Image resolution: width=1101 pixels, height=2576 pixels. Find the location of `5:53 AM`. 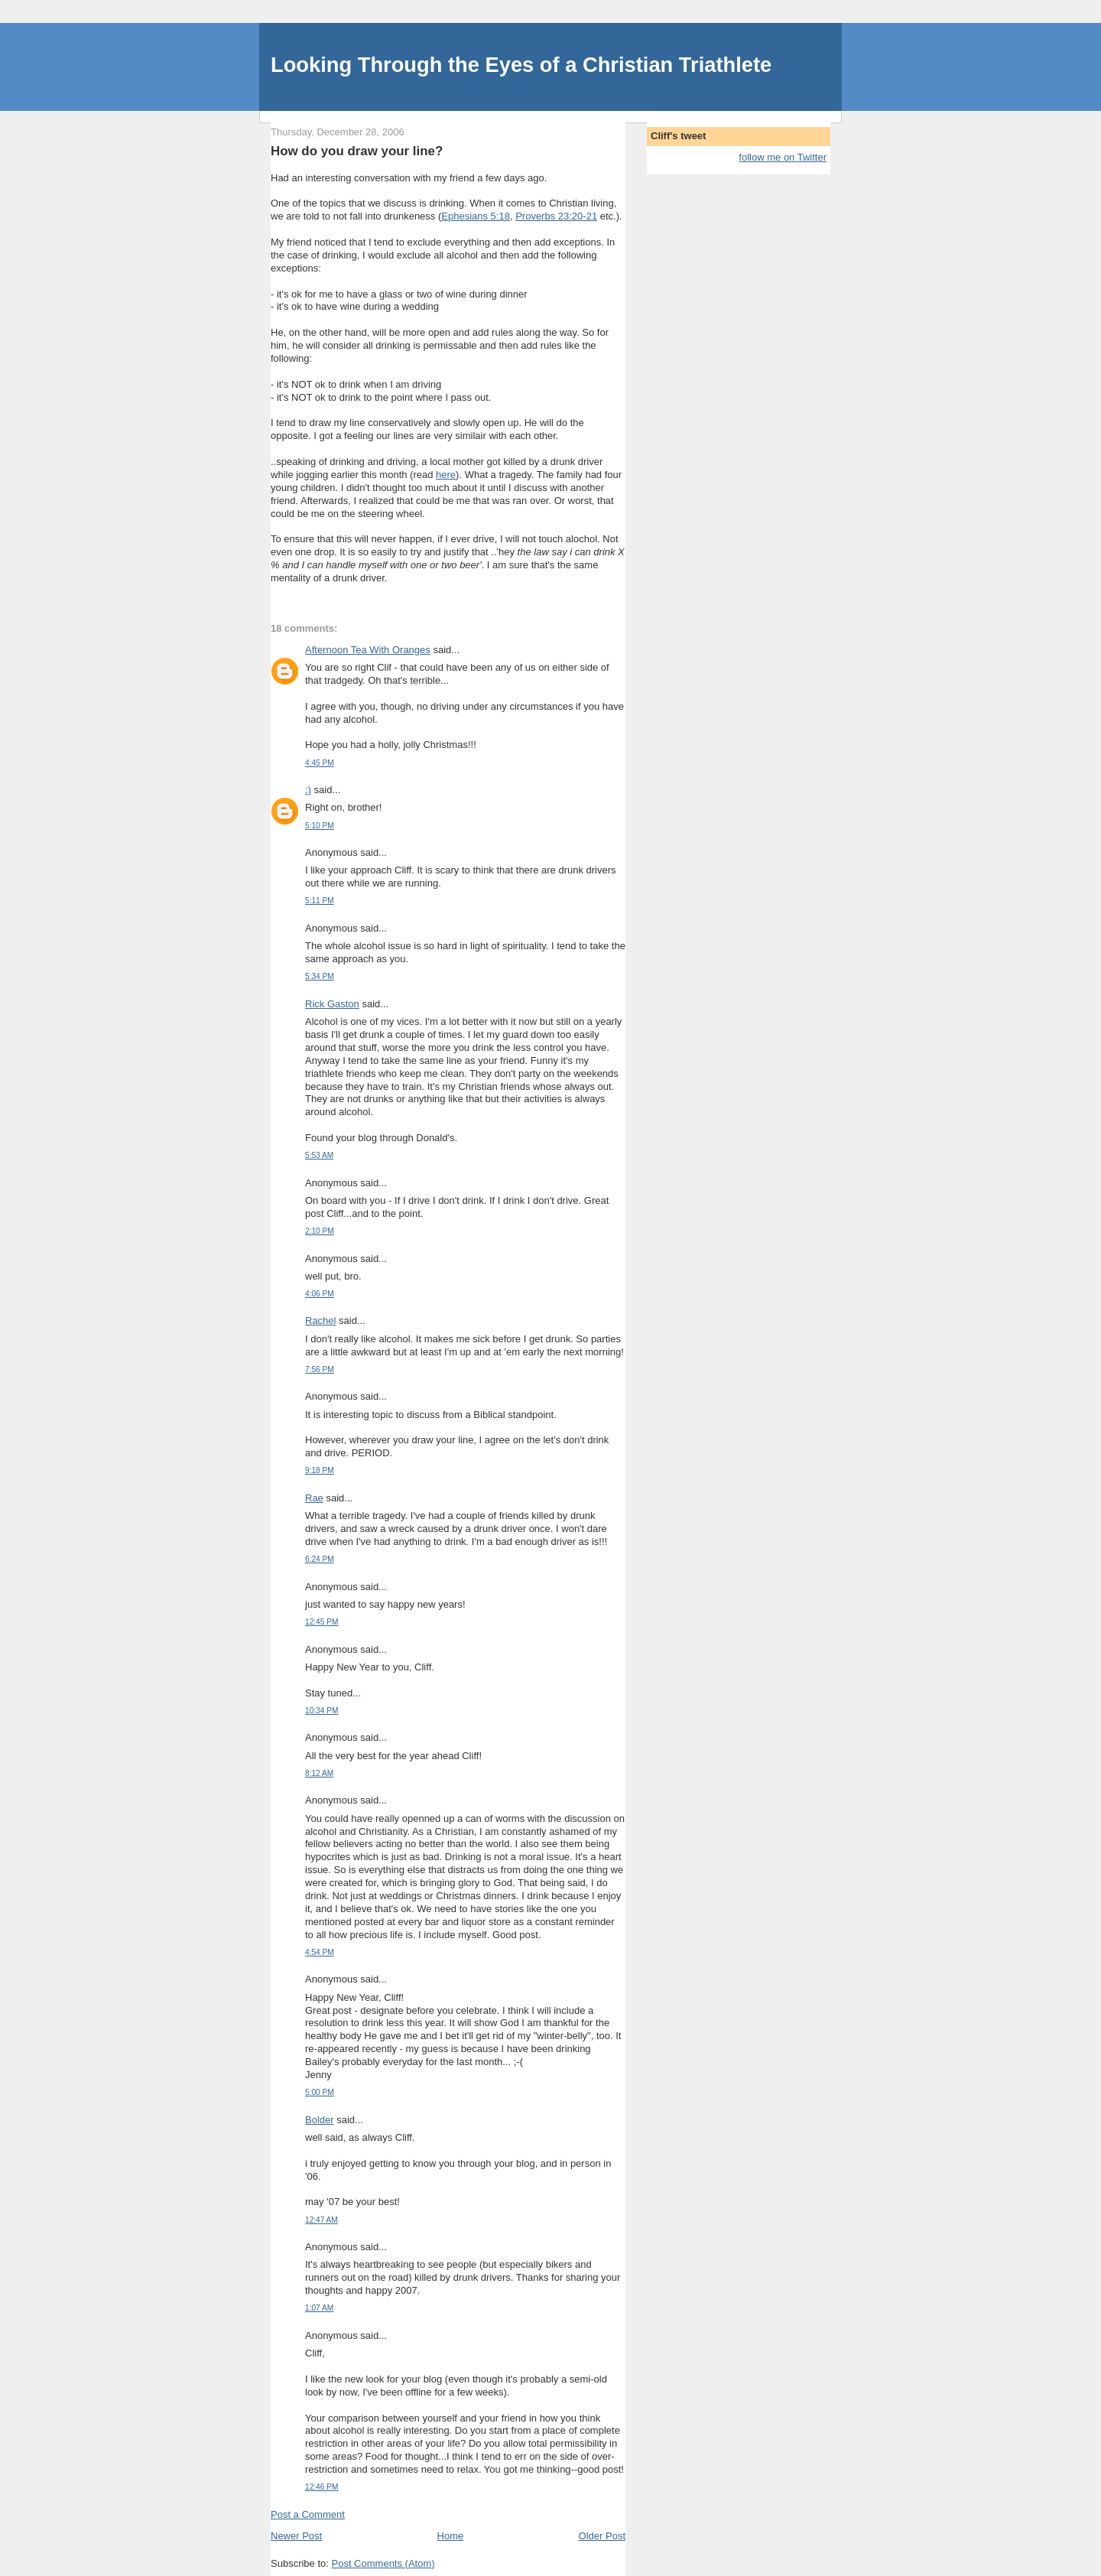

5:53 AM is located at coordinates (319, 1155).